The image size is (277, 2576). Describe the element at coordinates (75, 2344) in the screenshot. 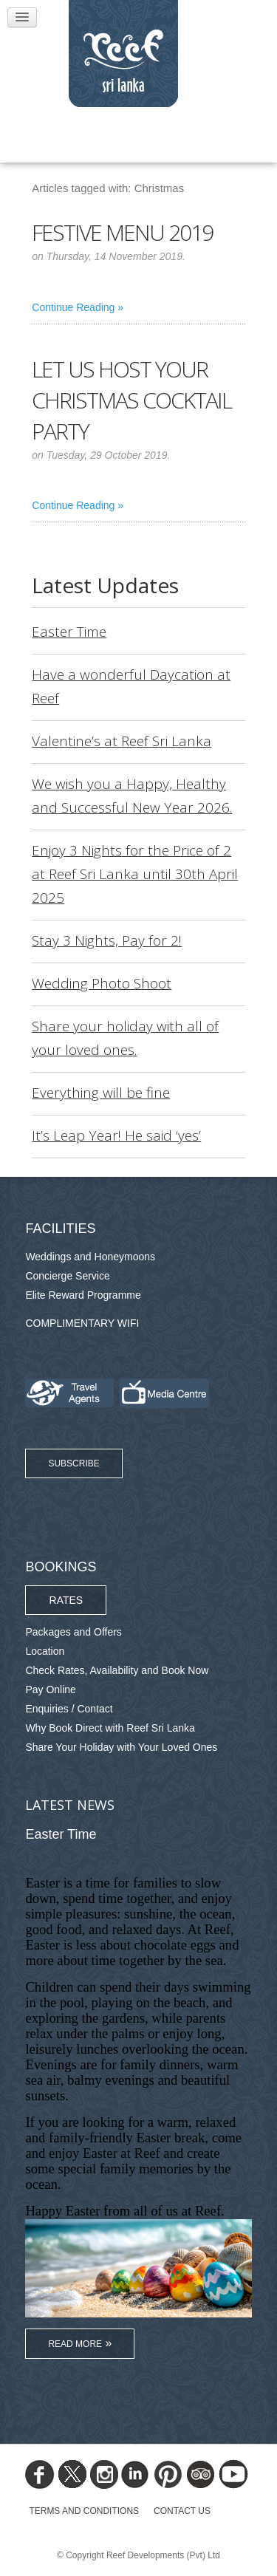

I see `Read More` at that location.